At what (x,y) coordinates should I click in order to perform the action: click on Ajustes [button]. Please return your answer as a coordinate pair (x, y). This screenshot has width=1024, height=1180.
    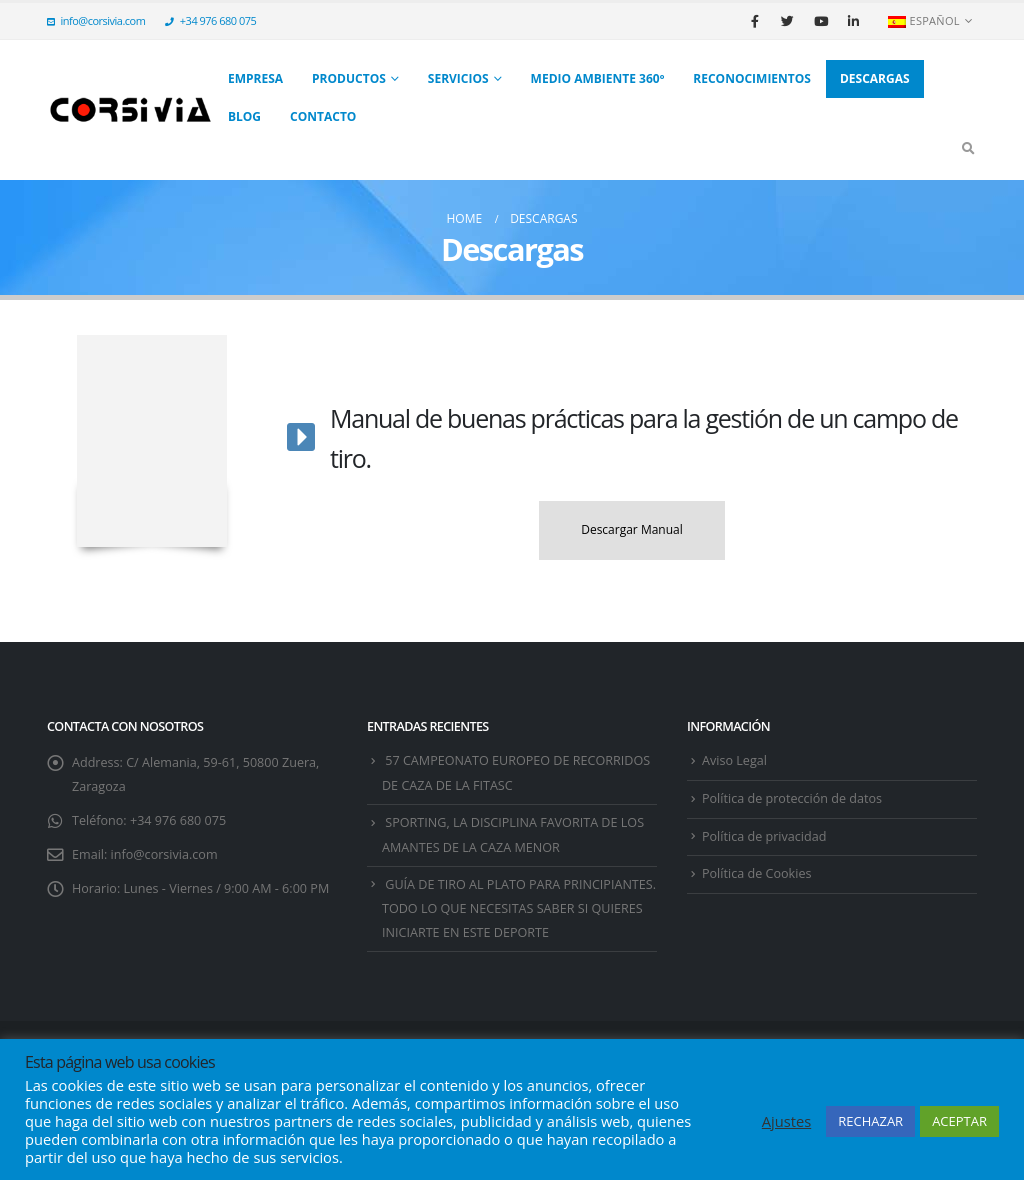
    Looking at the image, I should click on (786, 1121).